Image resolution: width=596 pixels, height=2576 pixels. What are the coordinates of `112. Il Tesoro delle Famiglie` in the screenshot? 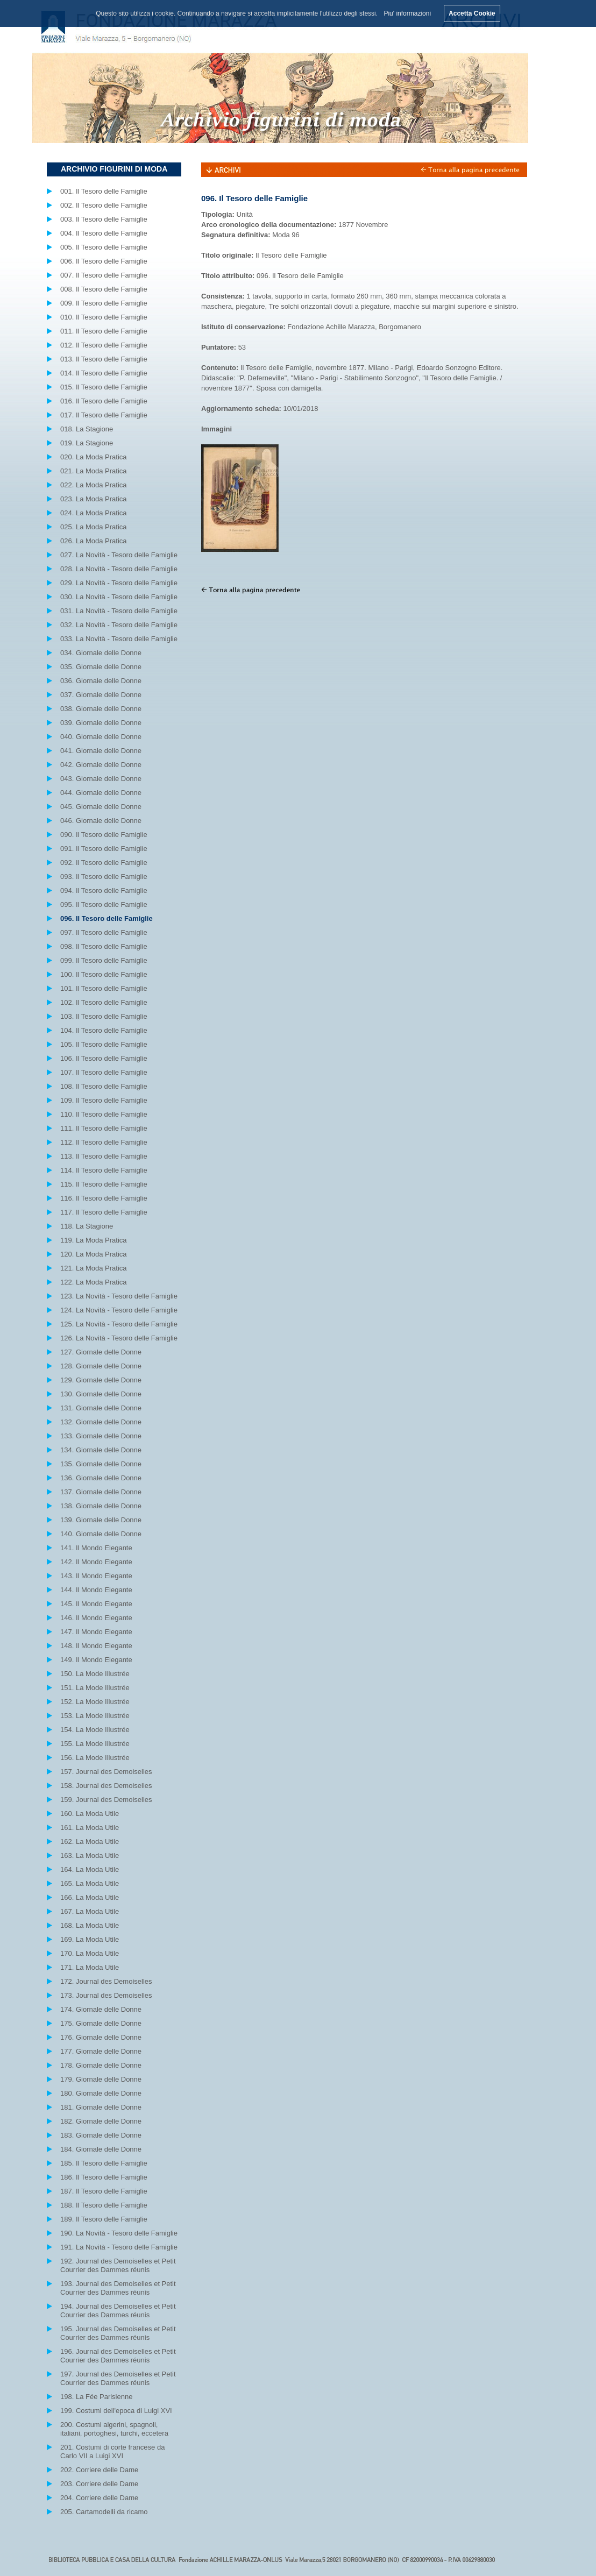 It's located at (103, 1142).